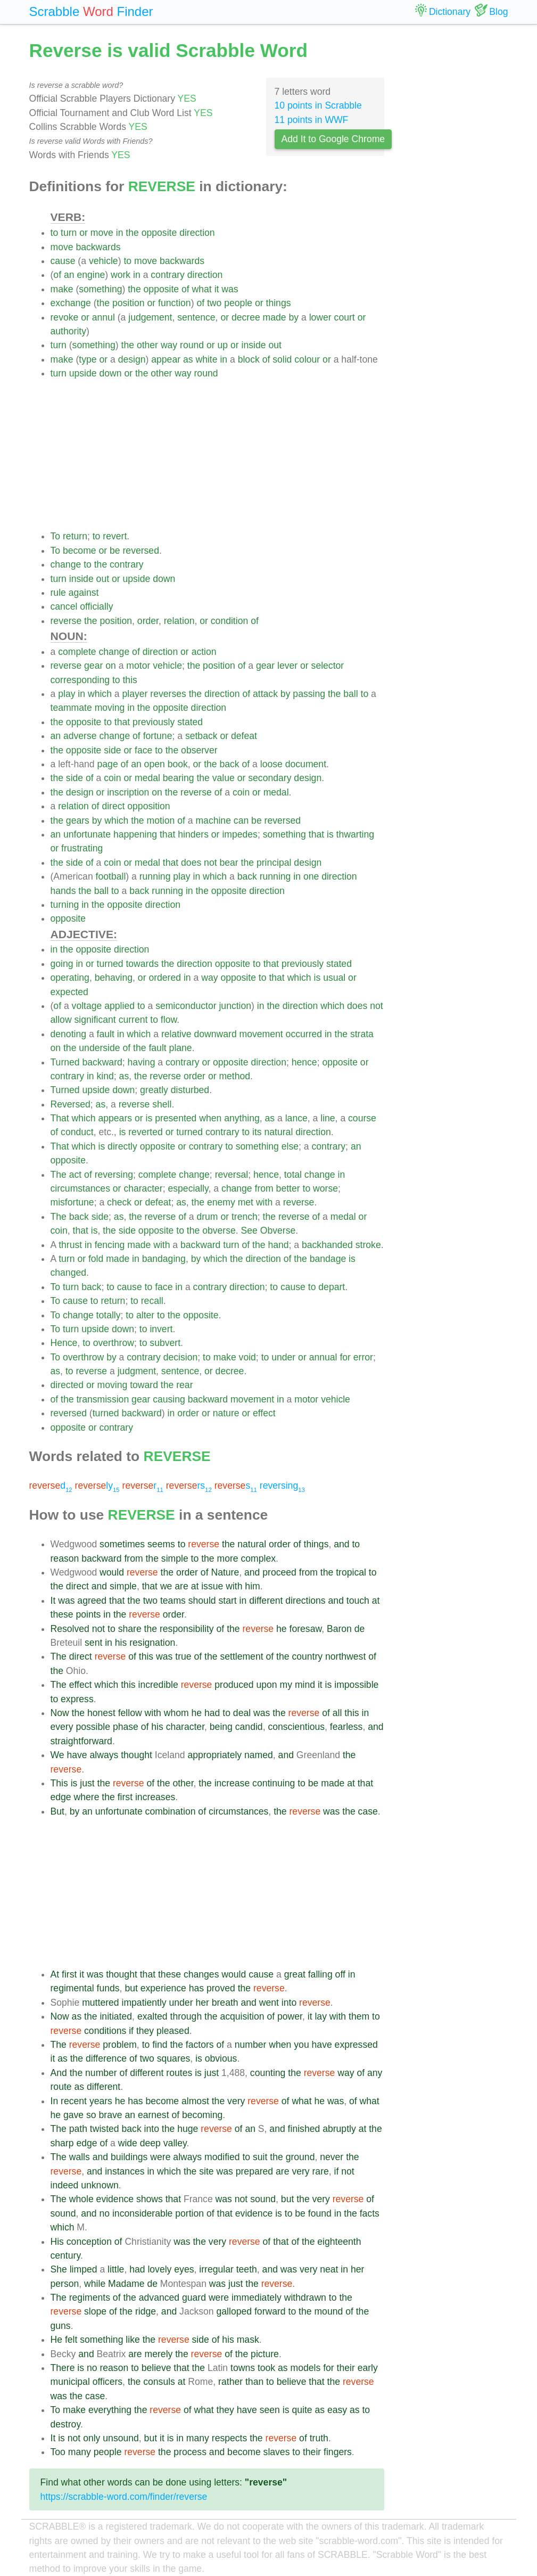  What do you see at coordinates (307, 359) in the screenshot?
I see `colour` at bounding box center [307, 359].